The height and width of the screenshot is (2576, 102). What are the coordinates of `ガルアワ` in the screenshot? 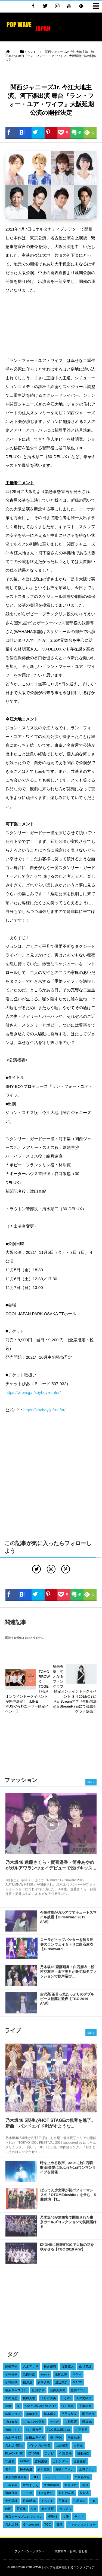 It's located at (65, 2508).